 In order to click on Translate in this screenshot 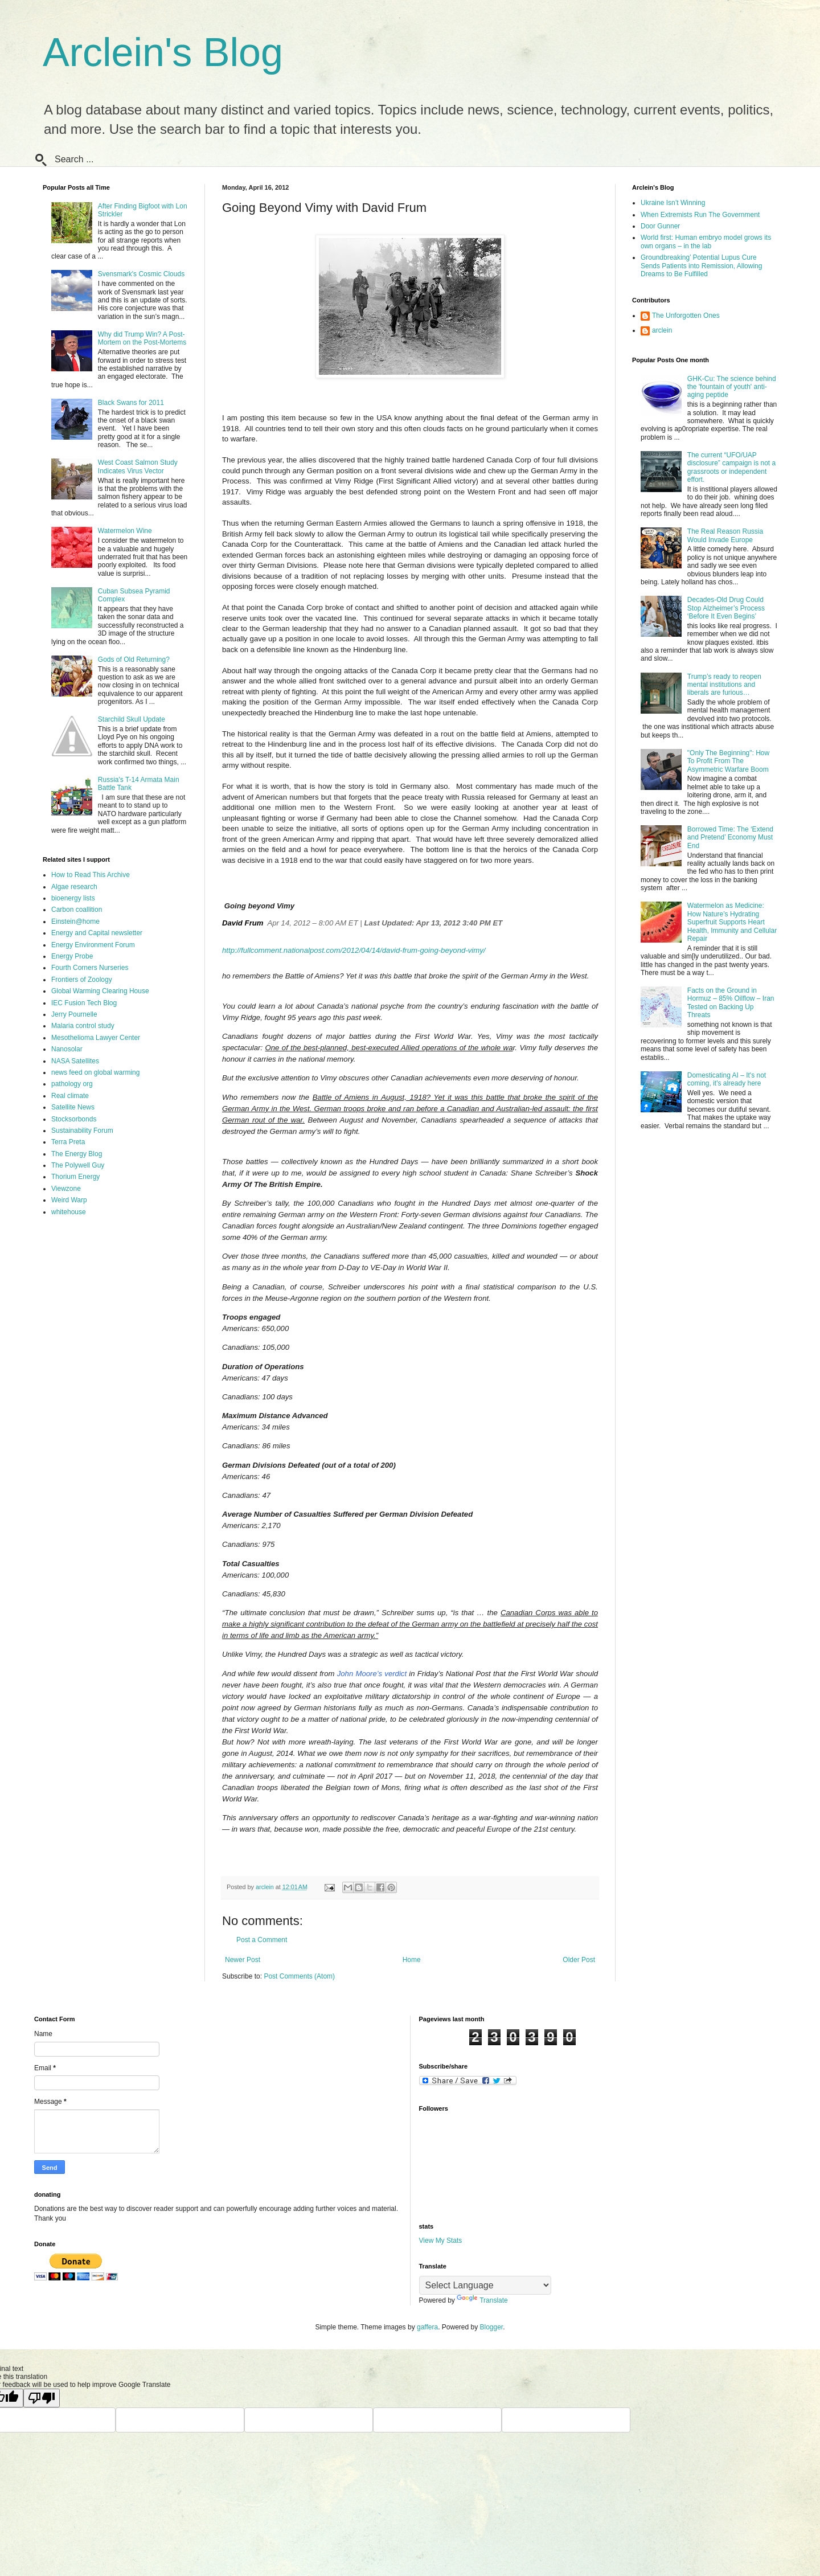, I will do `click(482, 2300)`.